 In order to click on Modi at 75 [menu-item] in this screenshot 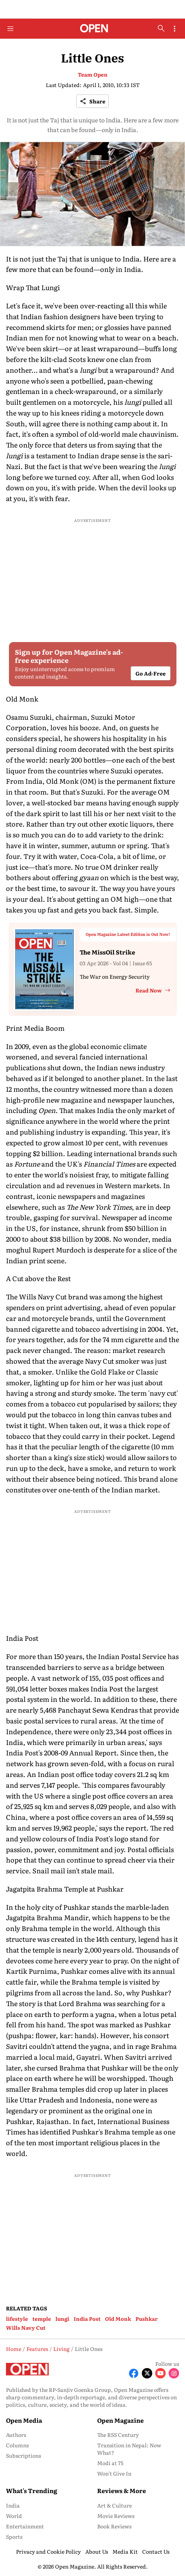, I will do `click(110, 2463)`.